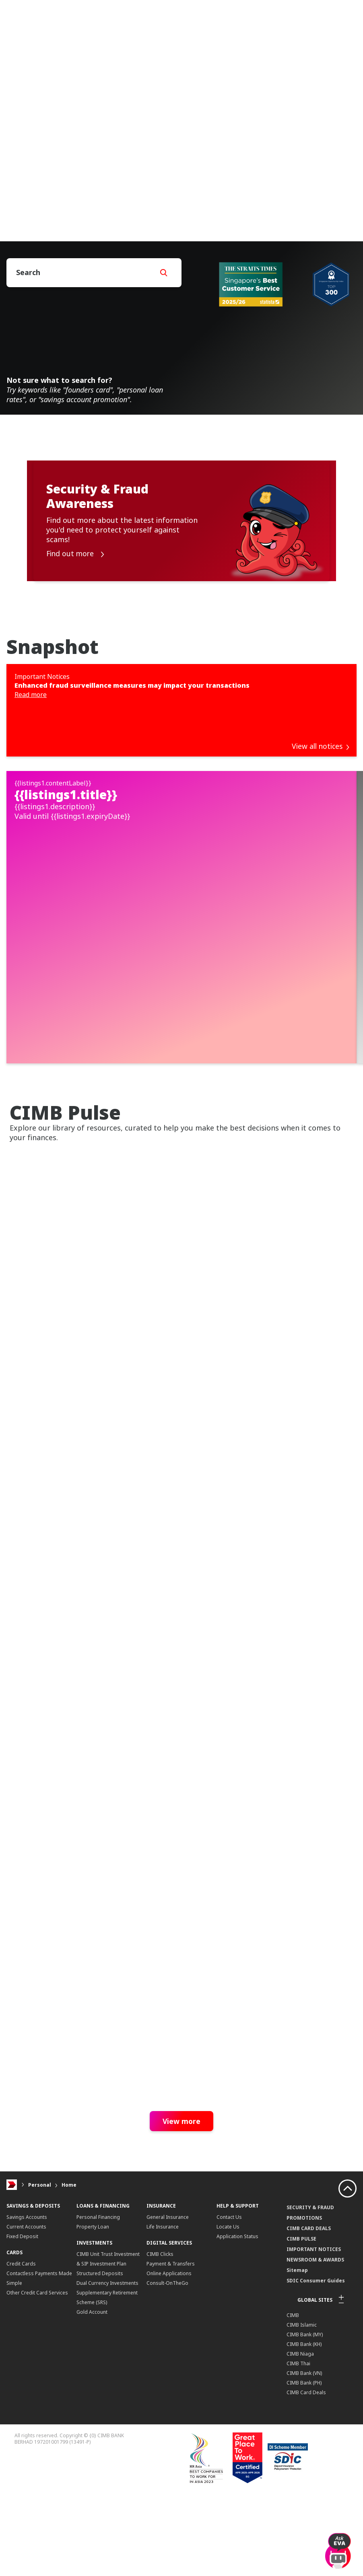 Image resolution: width=363 pixels, height=2576 pixels. What do you see at coordinates (309, 2353) in the screenshot?
I see `CIMB CARD DEALS` at bounding box center [309, 2353].